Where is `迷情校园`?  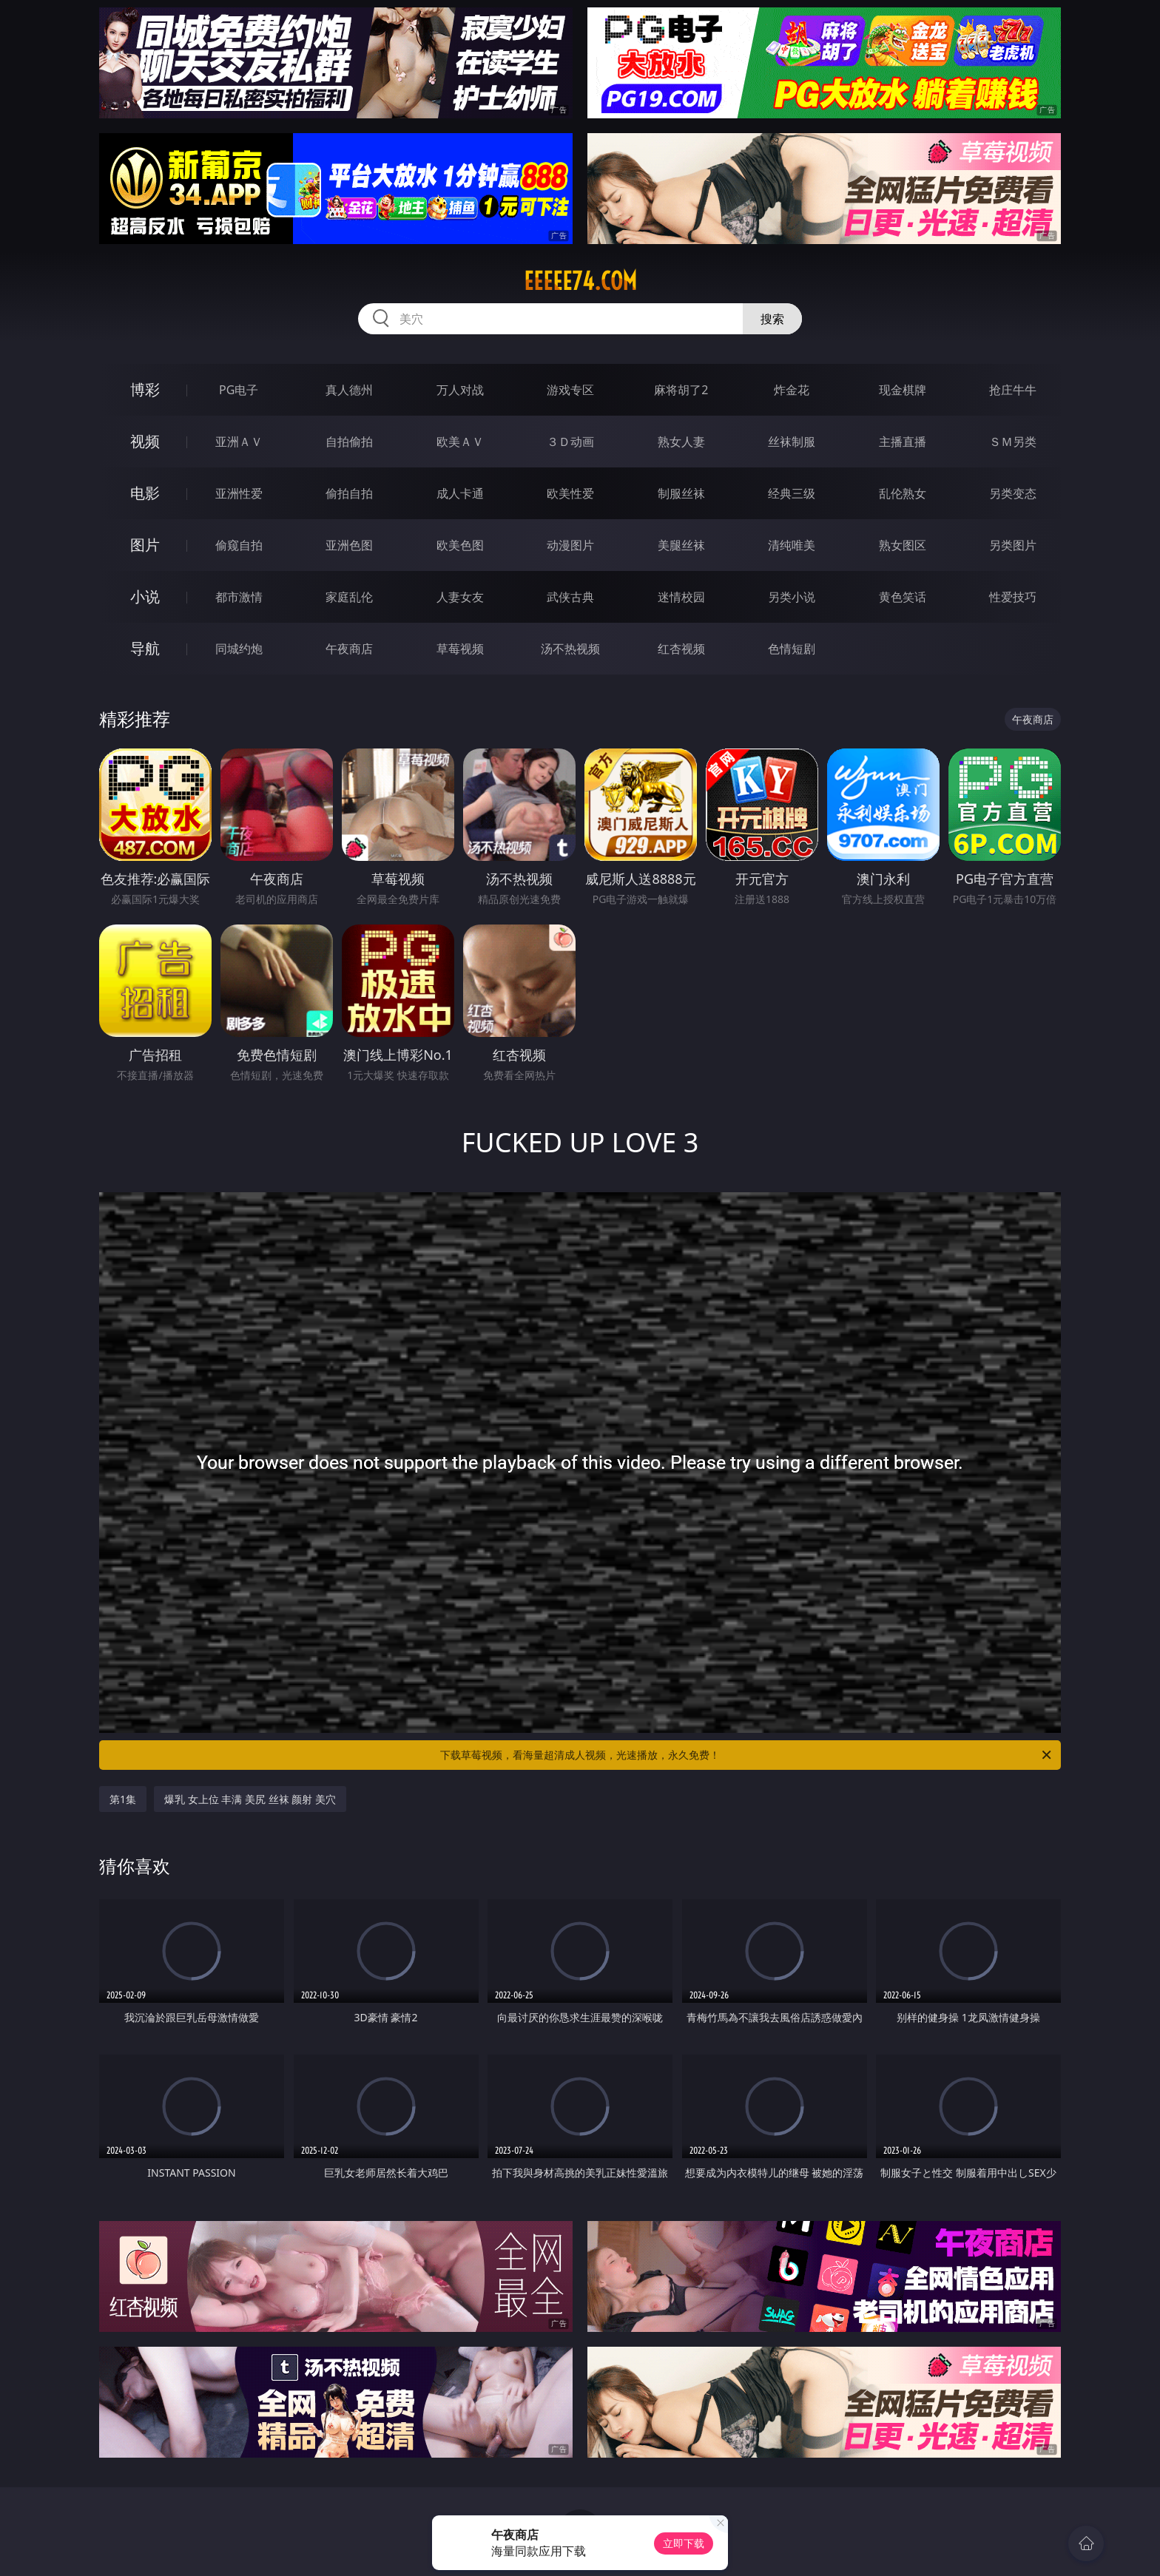
迷情校园 is located at coordinates (681, 597).